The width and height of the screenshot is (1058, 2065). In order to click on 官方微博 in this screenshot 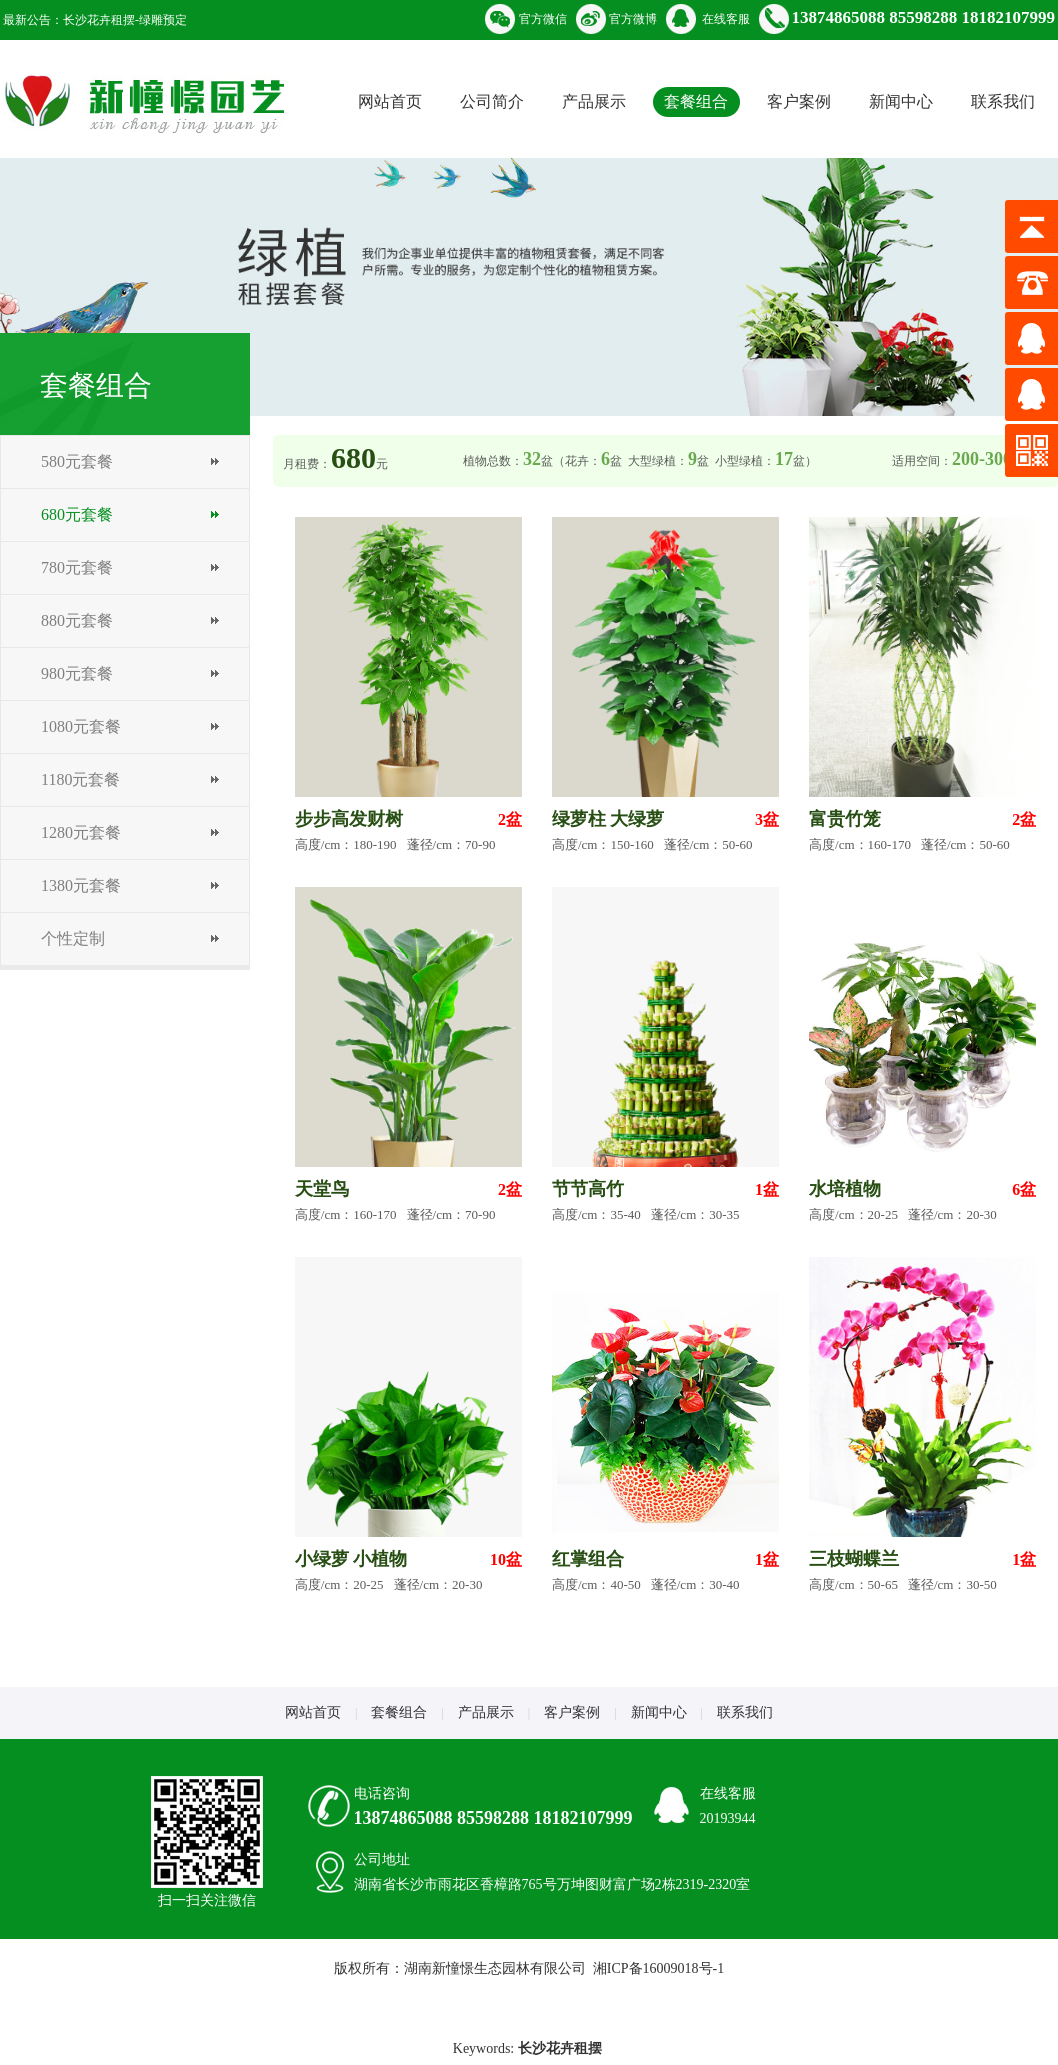, I will do `click(633, 19)`.